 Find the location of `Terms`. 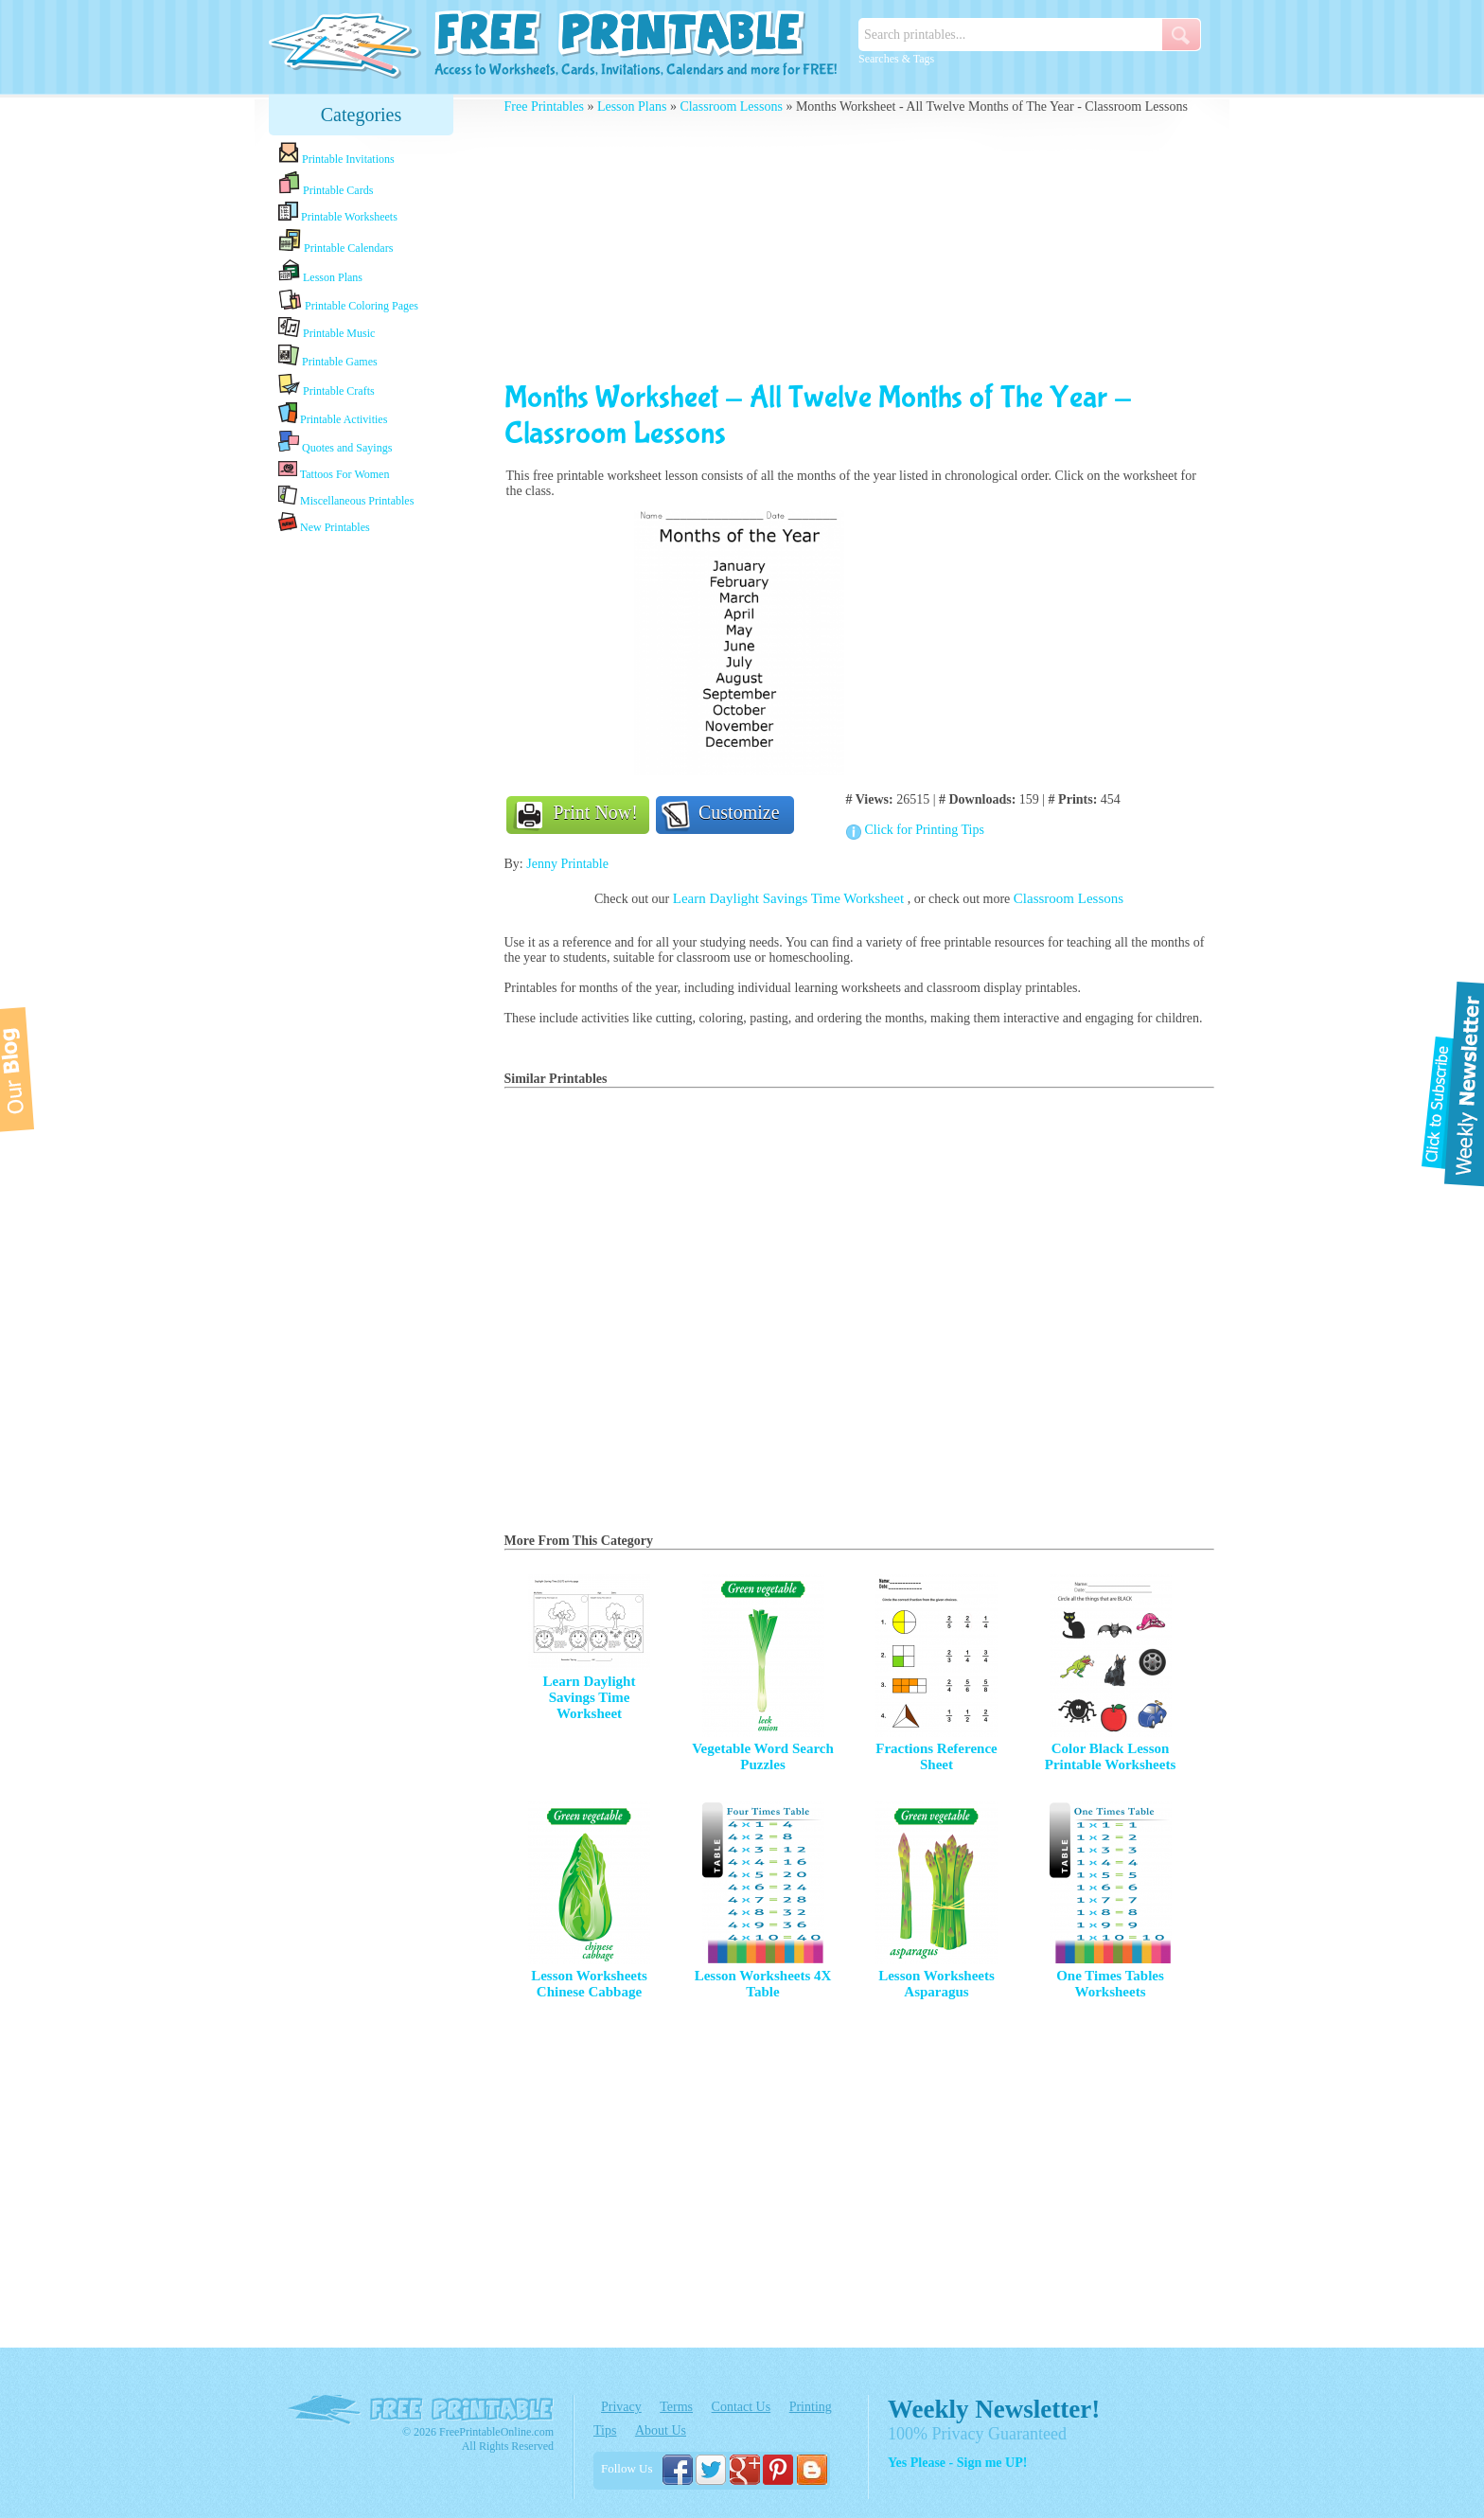

Terms is located at coordinates (676, 2407).